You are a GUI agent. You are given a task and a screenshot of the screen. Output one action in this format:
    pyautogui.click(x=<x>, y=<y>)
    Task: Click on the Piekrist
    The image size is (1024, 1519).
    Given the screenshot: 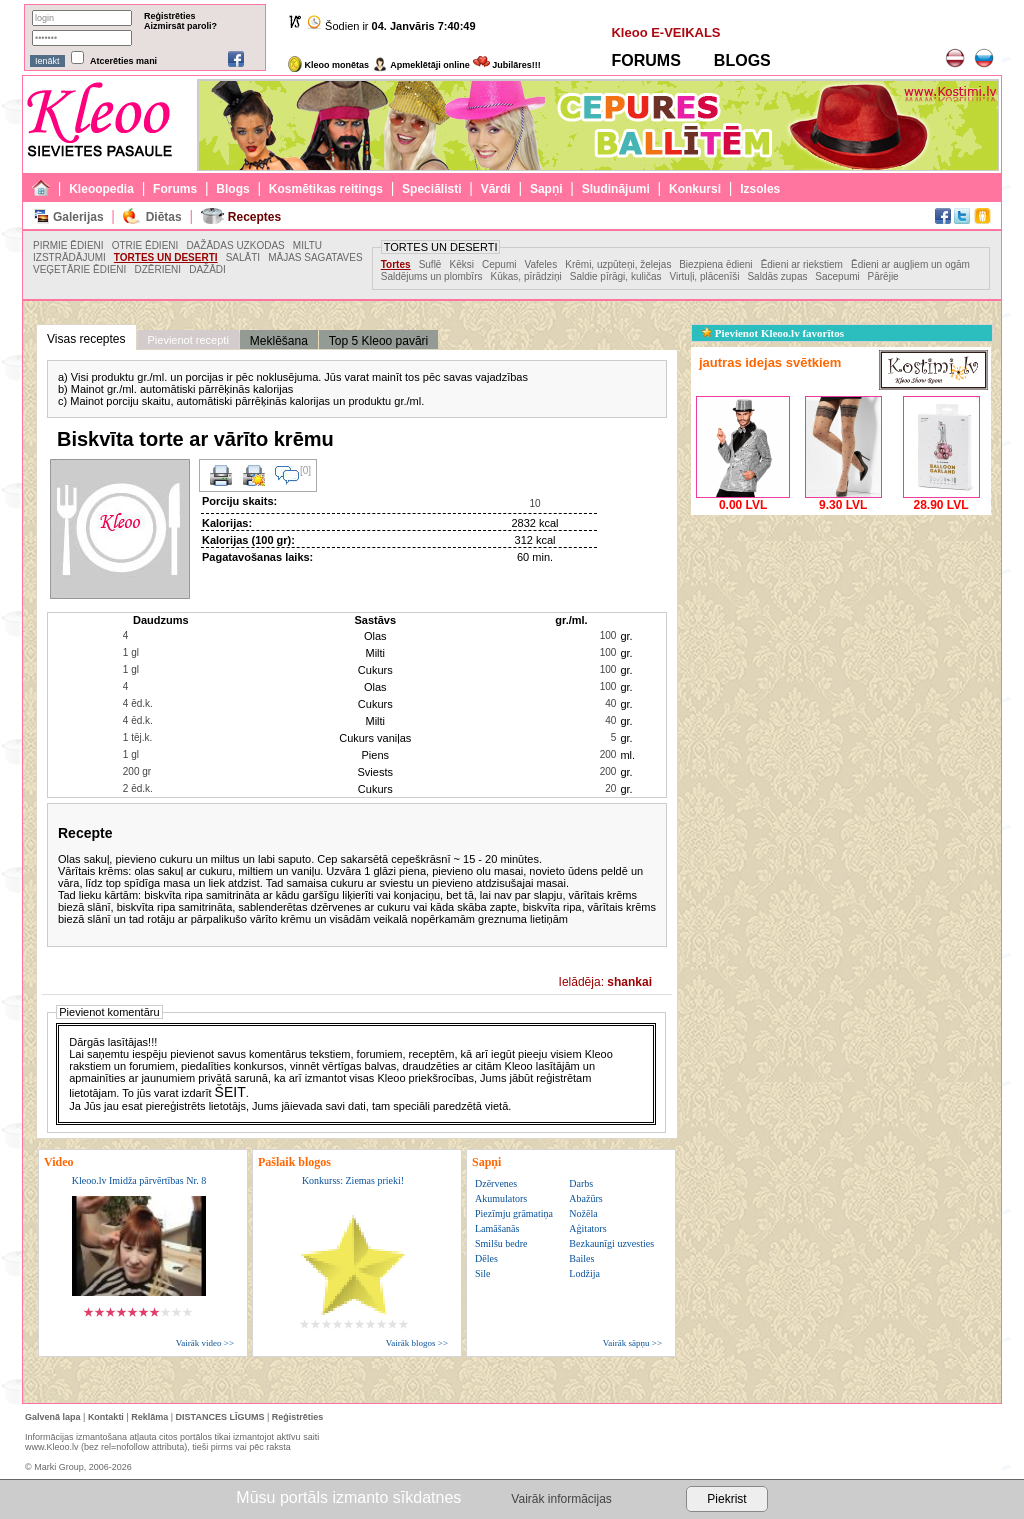 What is the action you would take?
    pyautogui.click(x=726, y=1499)
    